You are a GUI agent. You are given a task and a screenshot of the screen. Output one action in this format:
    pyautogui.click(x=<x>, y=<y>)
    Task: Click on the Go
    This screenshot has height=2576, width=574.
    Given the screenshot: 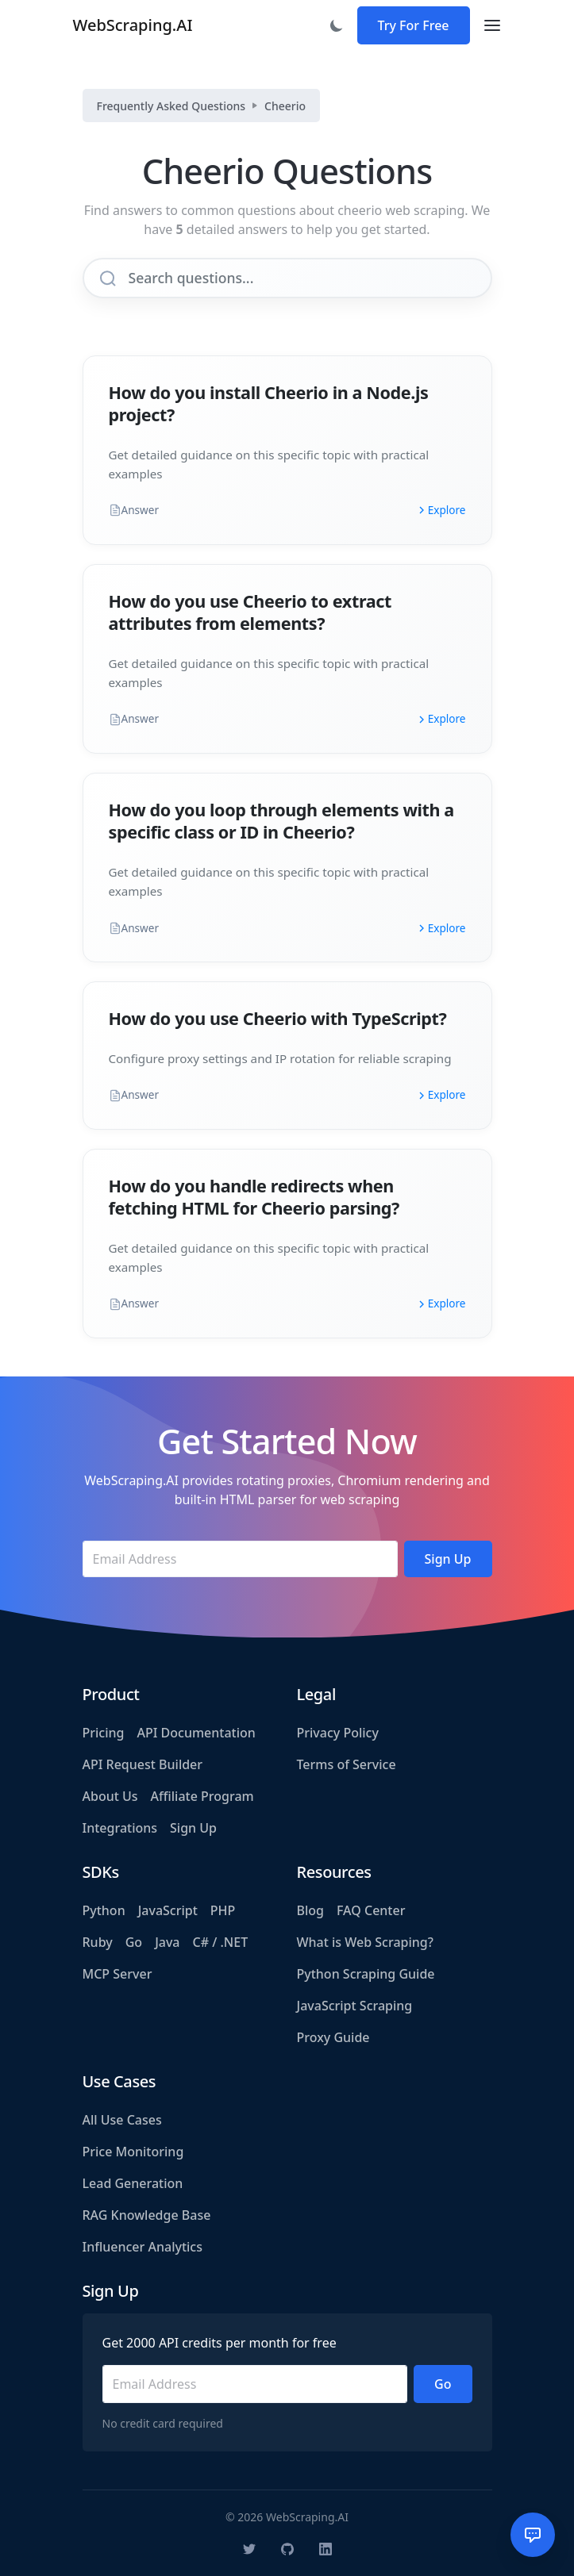 What is the action you would take?
    pyautogui.click(x=133, y=1942)
    